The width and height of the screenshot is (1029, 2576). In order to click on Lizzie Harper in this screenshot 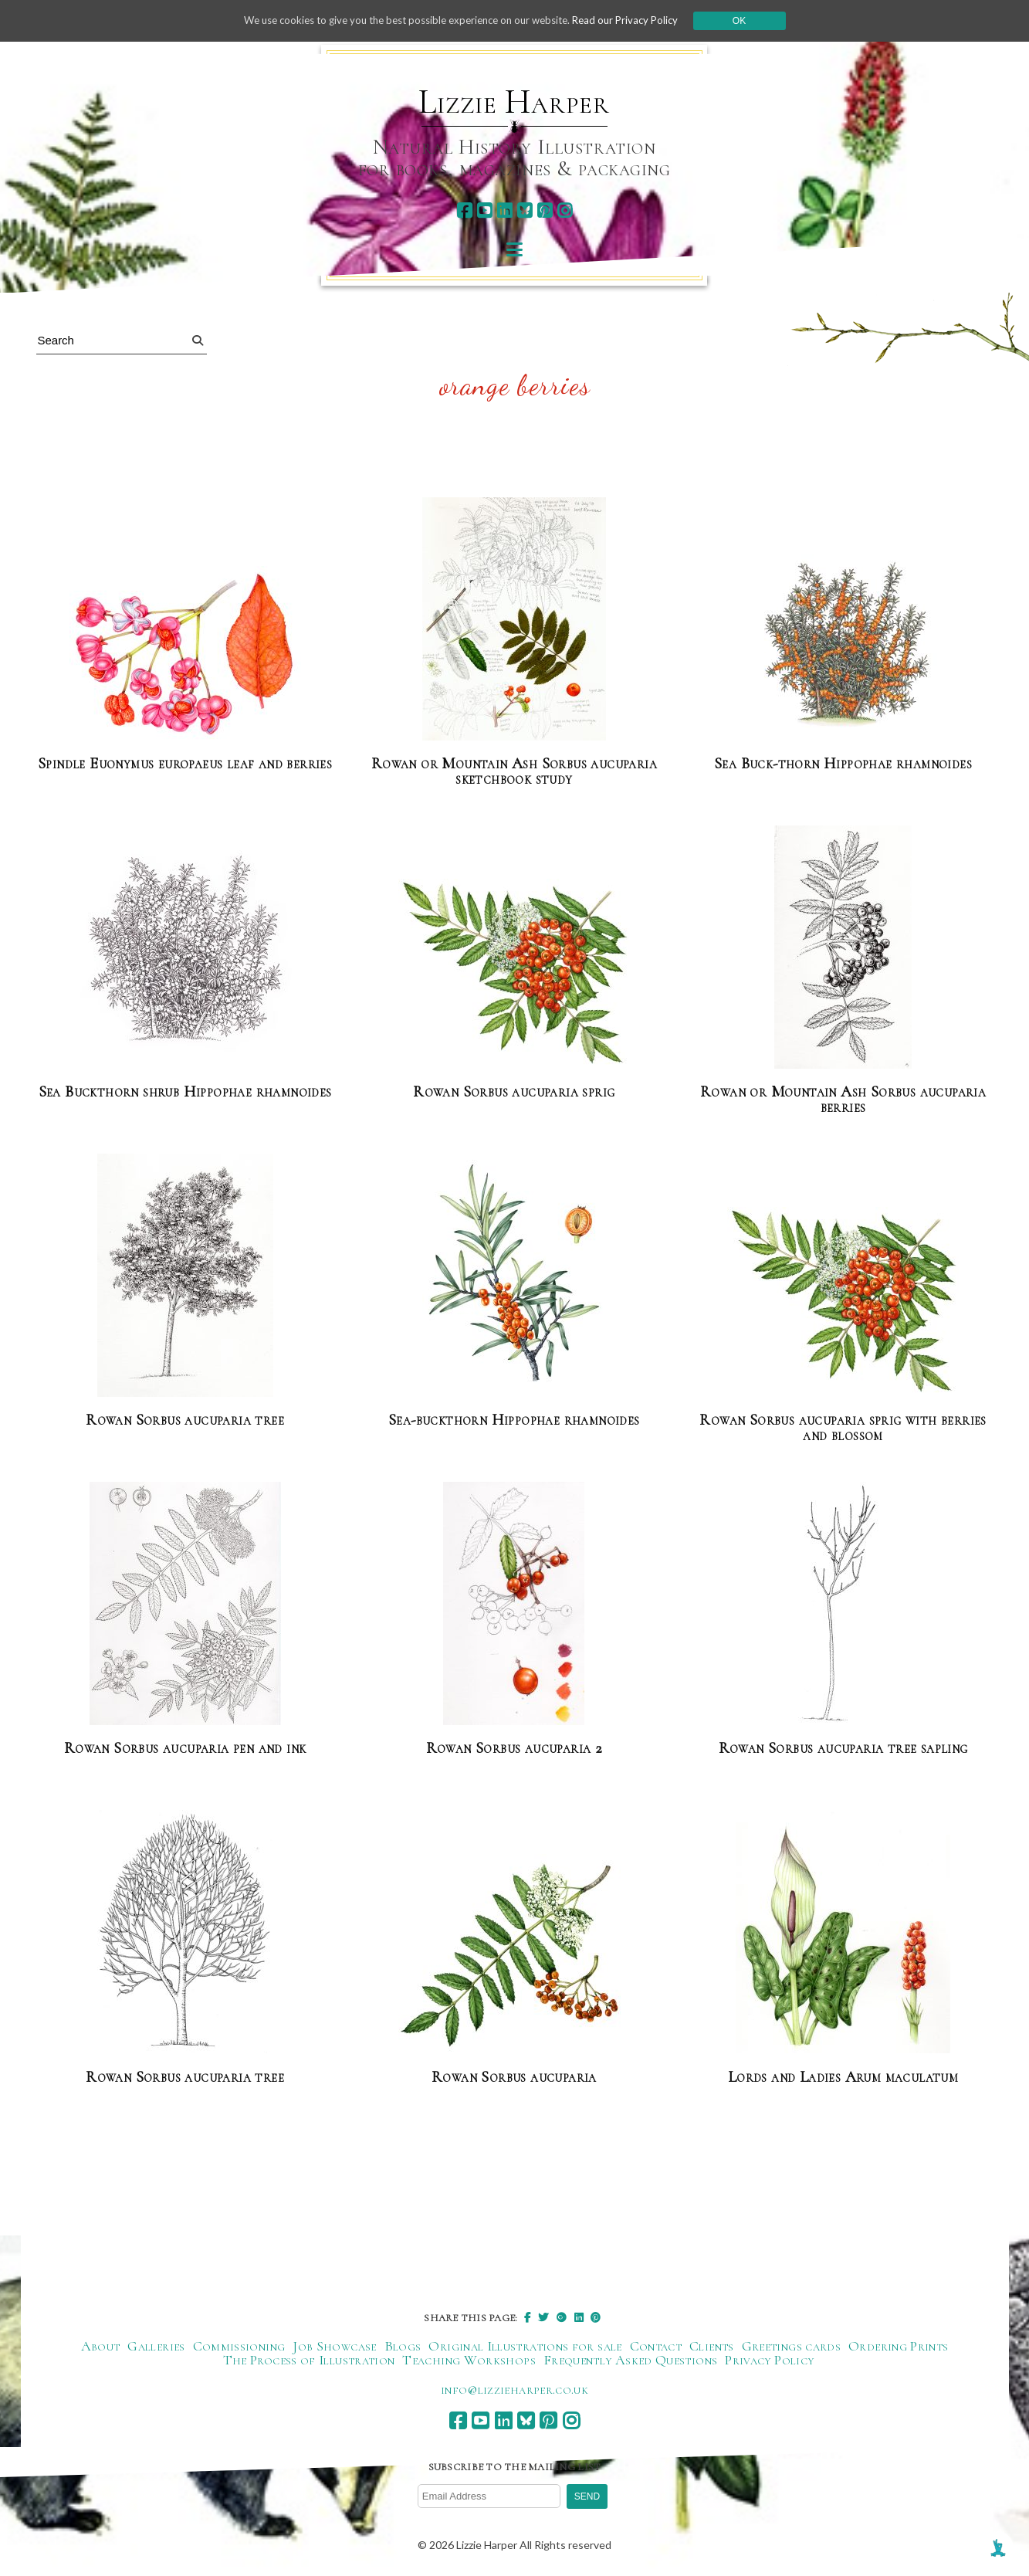, I will do `click(513, 102)`.